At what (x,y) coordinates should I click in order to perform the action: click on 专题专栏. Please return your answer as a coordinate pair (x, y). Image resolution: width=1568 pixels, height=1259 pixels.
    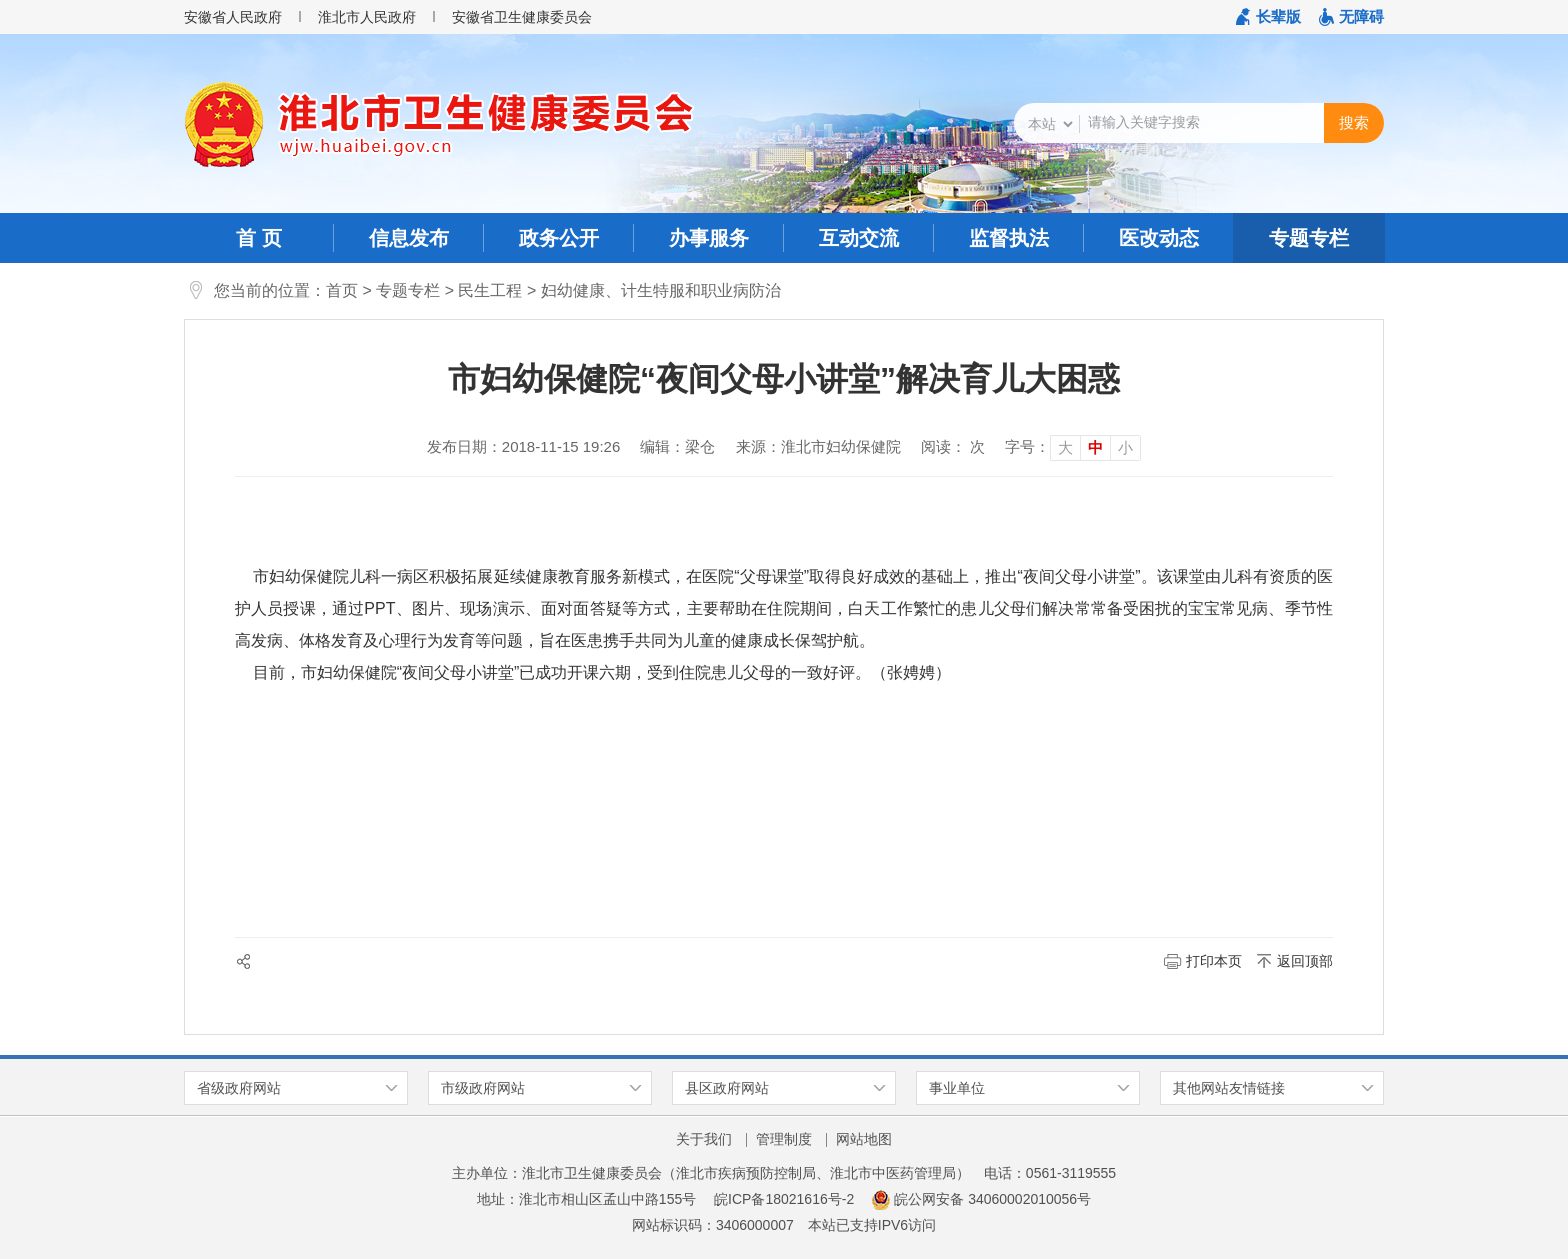
    Looking at the image, I should click on (1309, 238).